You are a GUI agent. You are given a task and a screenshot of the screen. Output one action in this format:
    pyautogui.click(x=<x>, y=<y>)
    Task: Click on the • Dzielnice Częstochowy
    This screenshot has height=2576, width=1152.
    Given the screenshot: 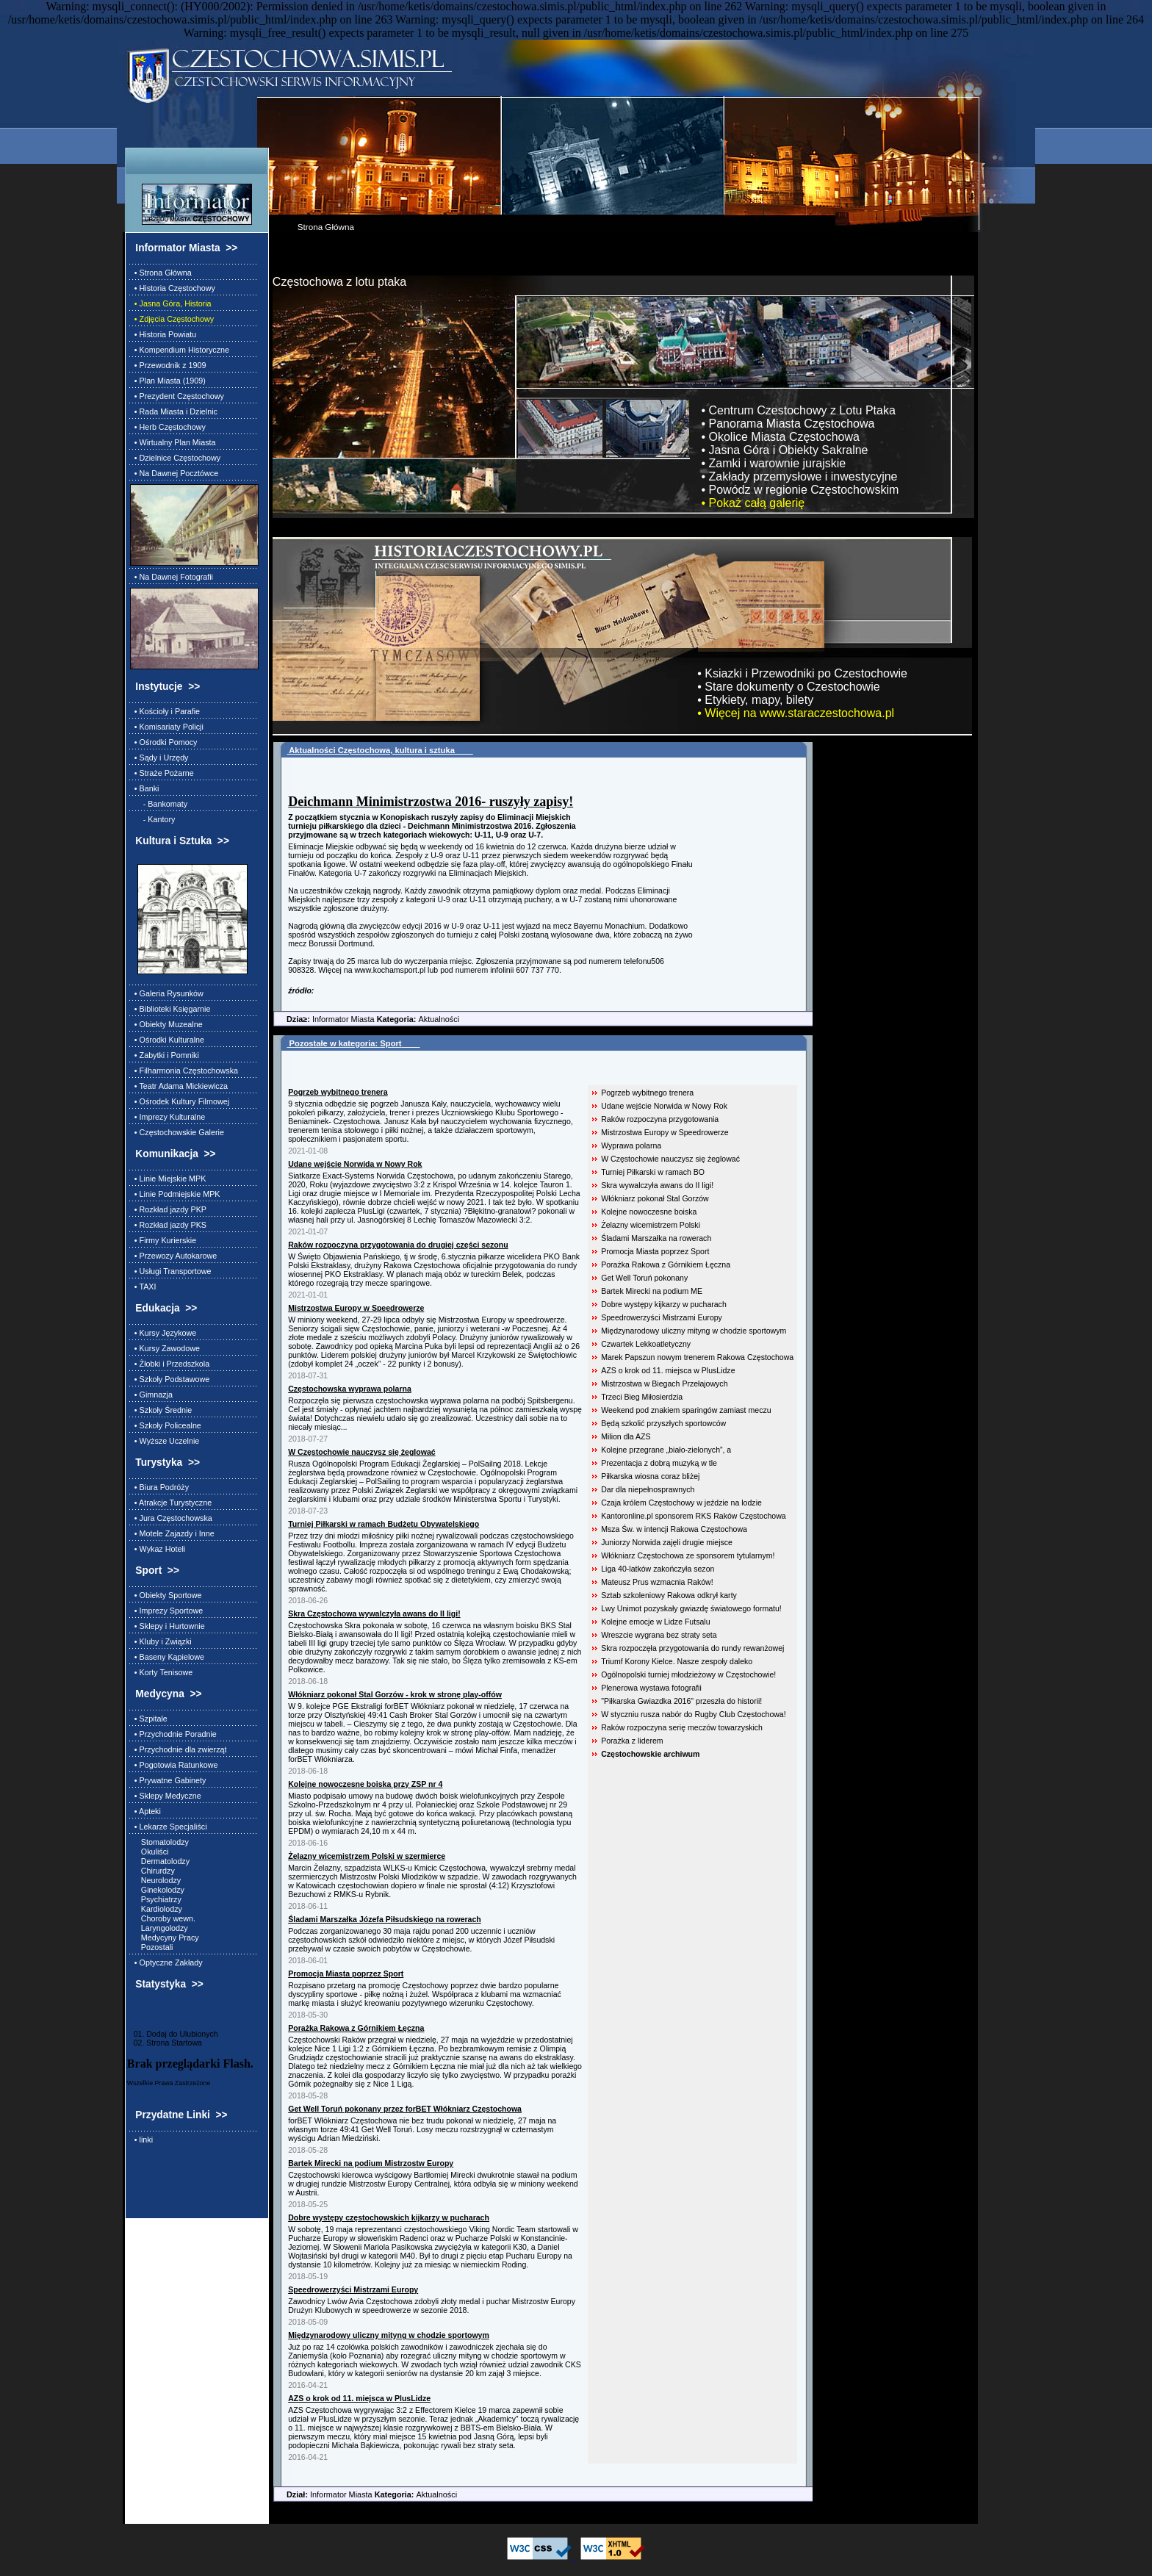 What is the action you would take?
    pyautogui.click(x=175, y=457)
    